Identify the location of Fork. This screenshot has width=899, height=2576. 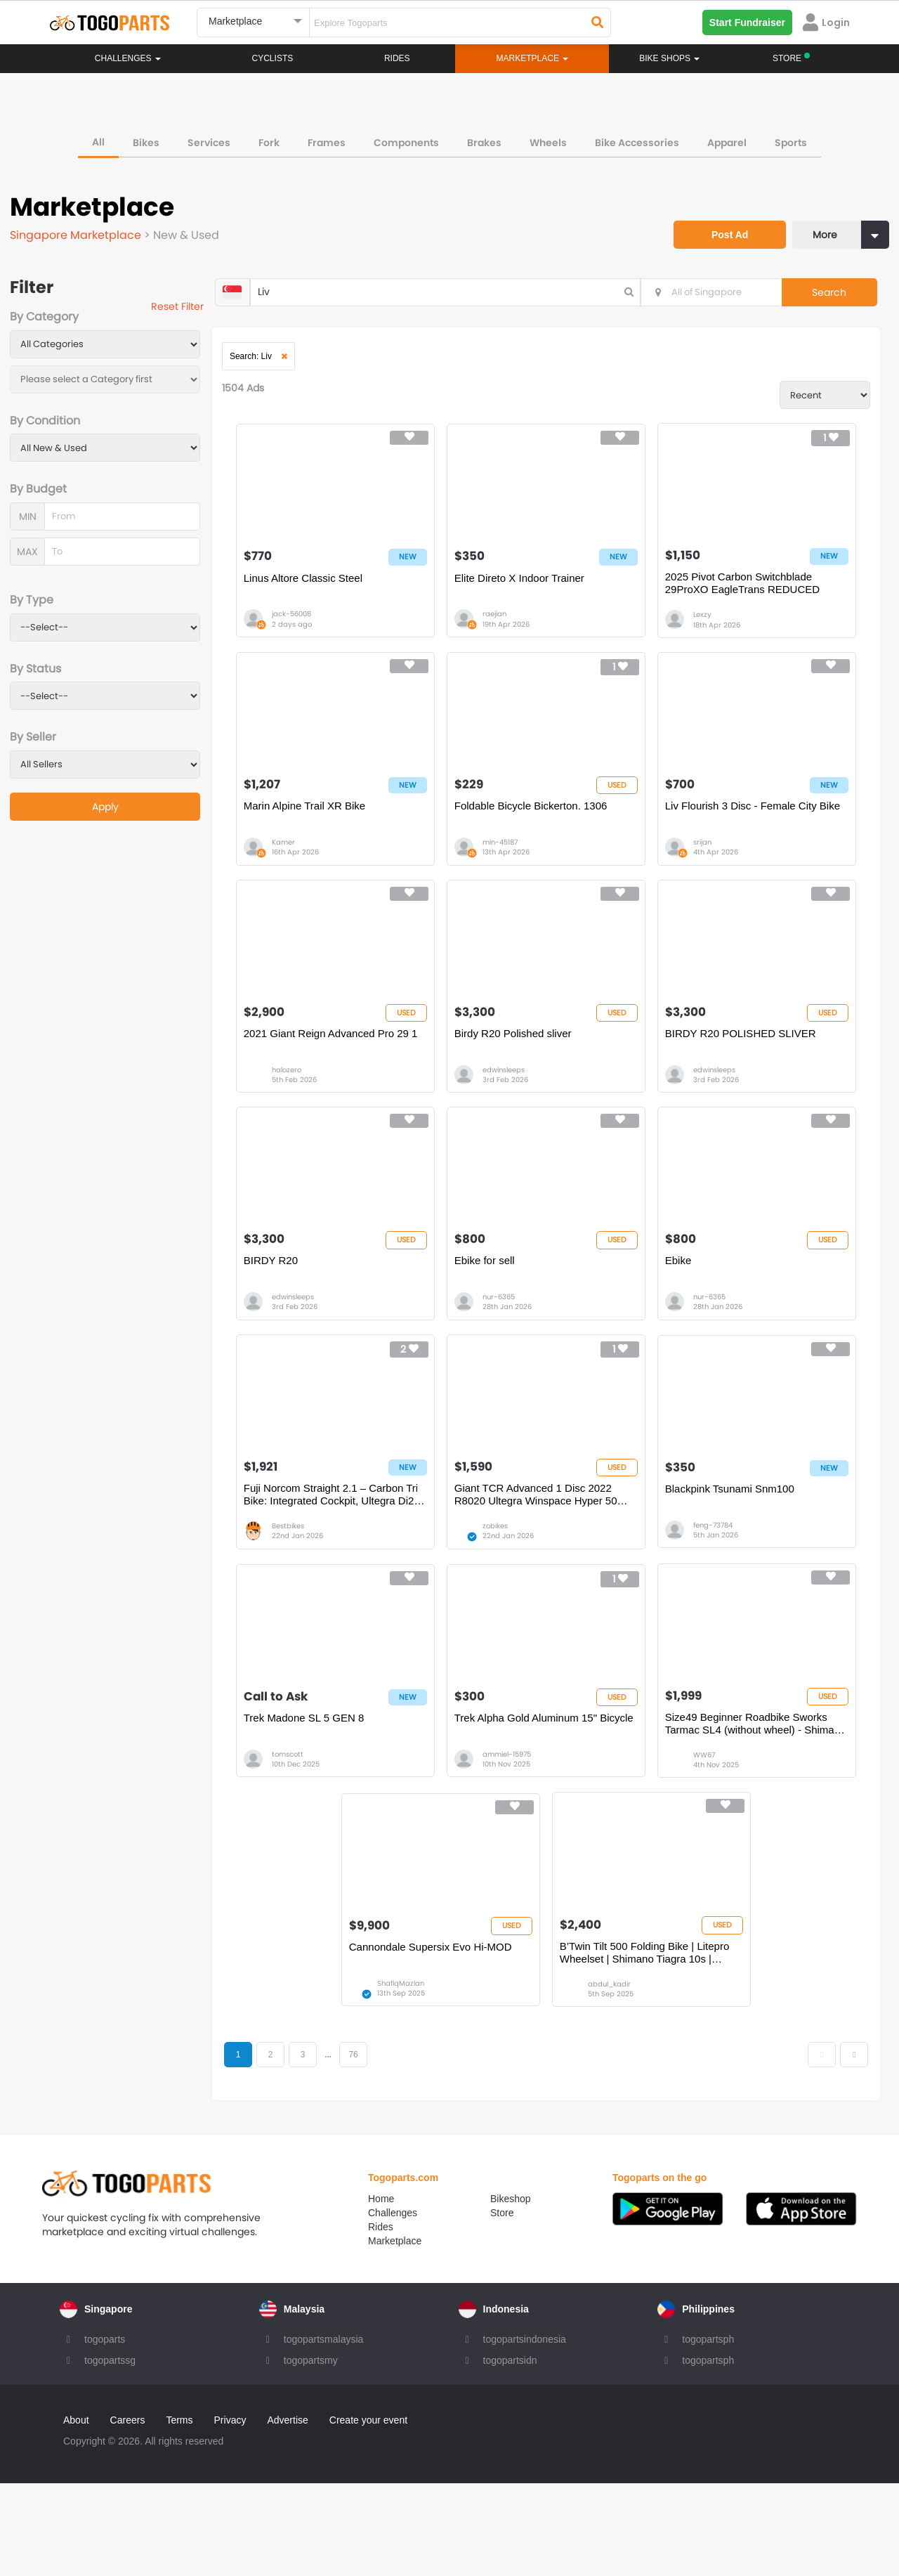
(269, 137).